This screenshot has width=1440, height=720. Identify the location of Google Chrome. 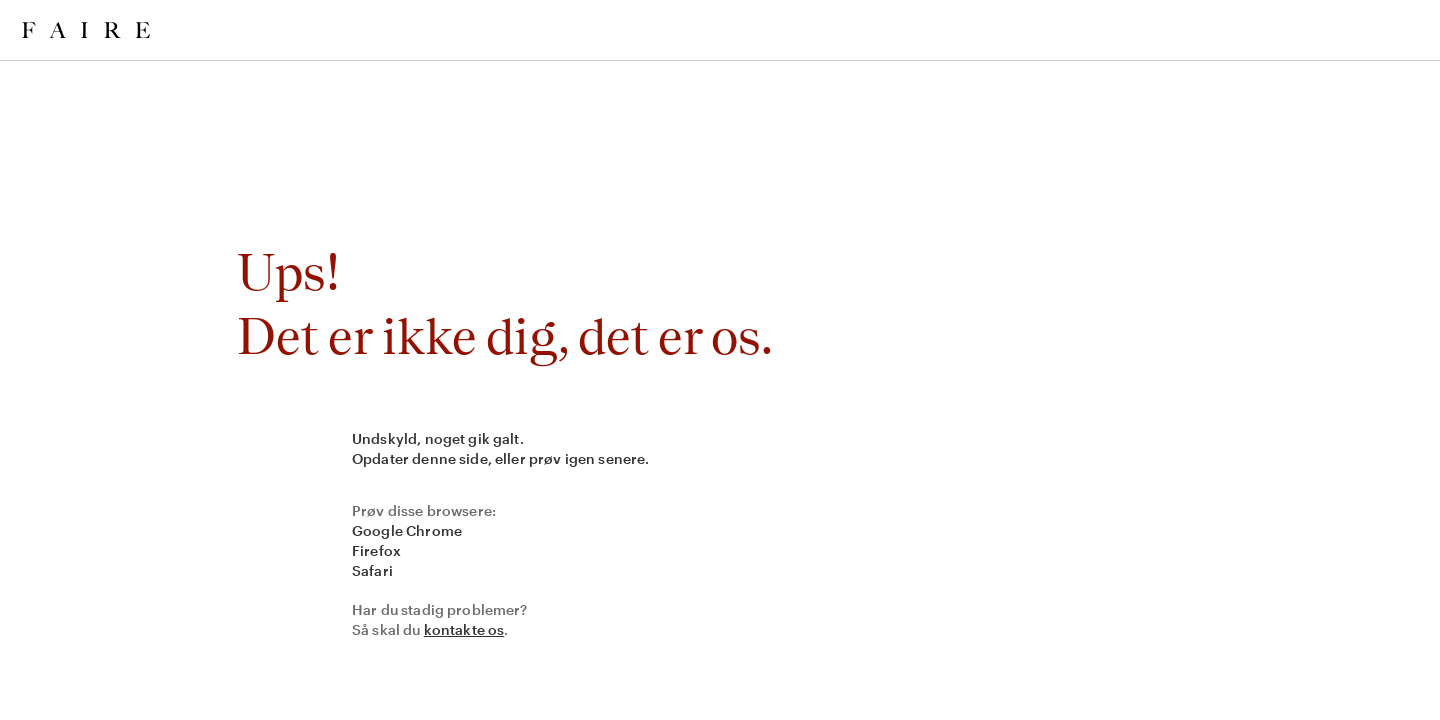
(407, 530).